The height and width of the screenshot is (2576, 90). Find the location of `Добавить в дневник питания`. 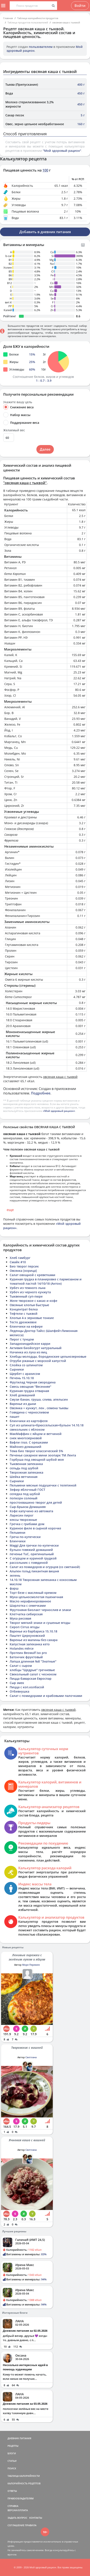

Добавить в дневник питания is located at coordinates (45, 231).